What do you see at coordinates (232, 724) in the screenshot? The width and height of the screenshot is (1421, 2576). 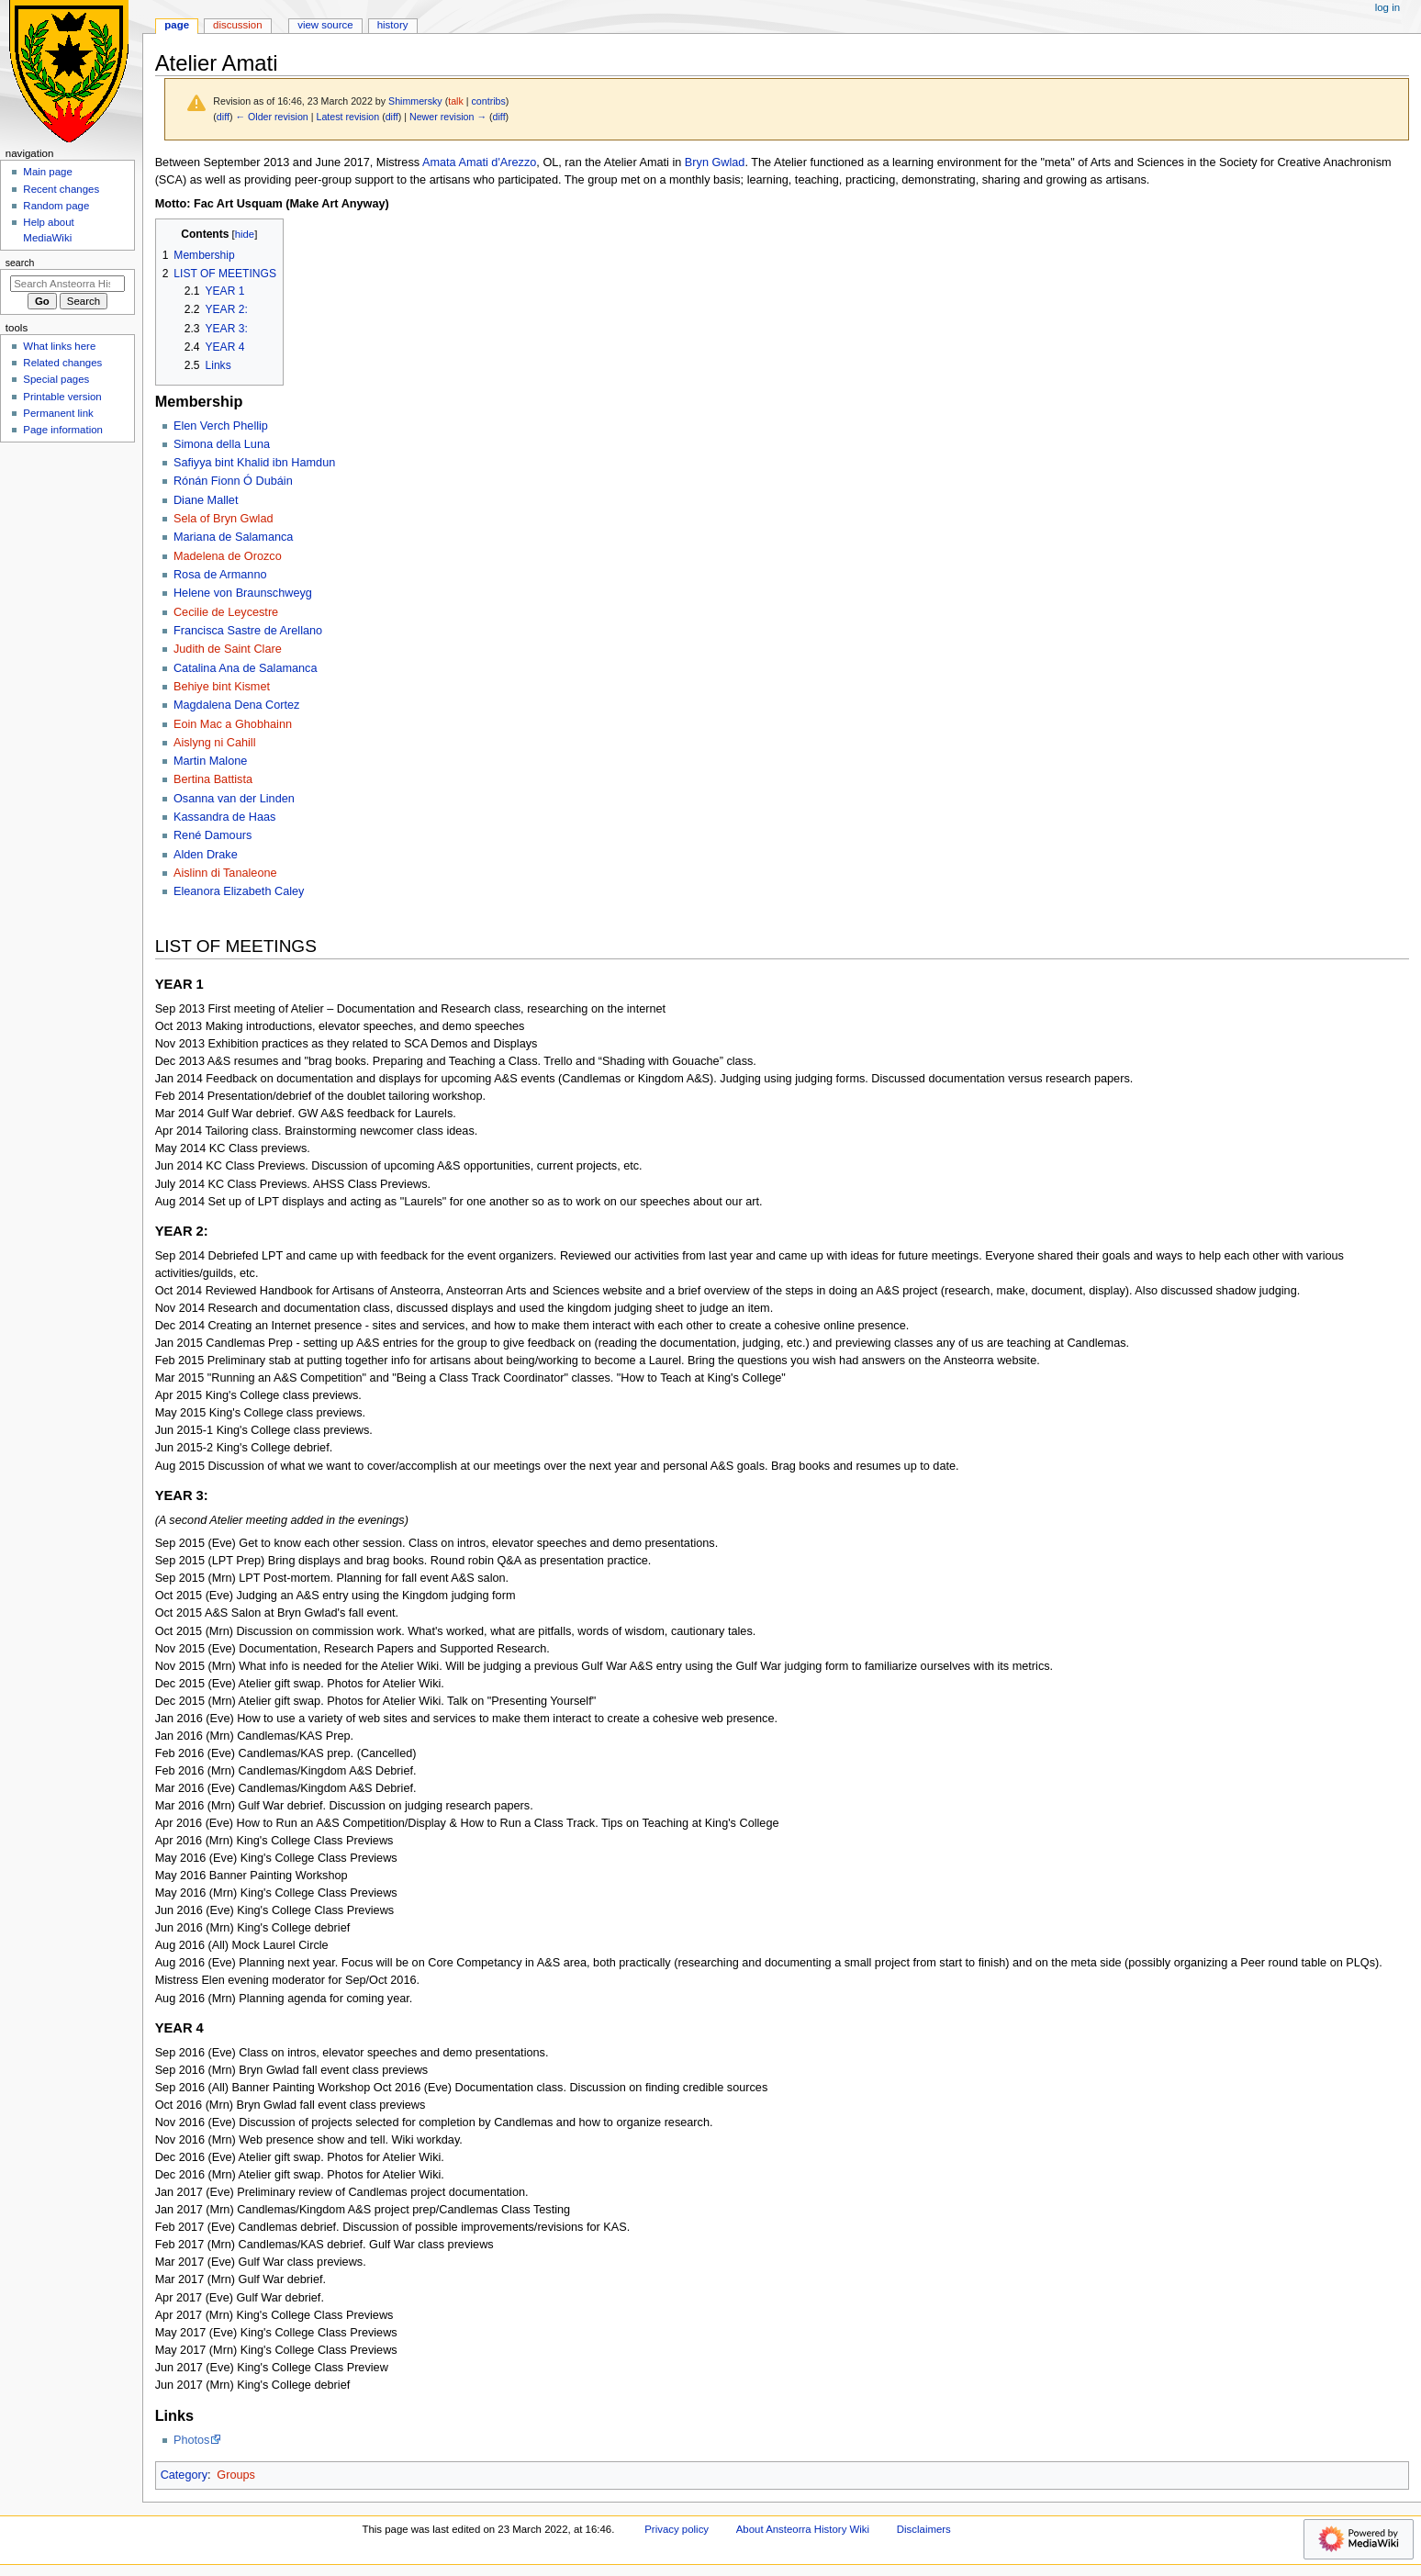 I see `Eoin Mac a Ghobhainn` at bounding box center [232, 724].